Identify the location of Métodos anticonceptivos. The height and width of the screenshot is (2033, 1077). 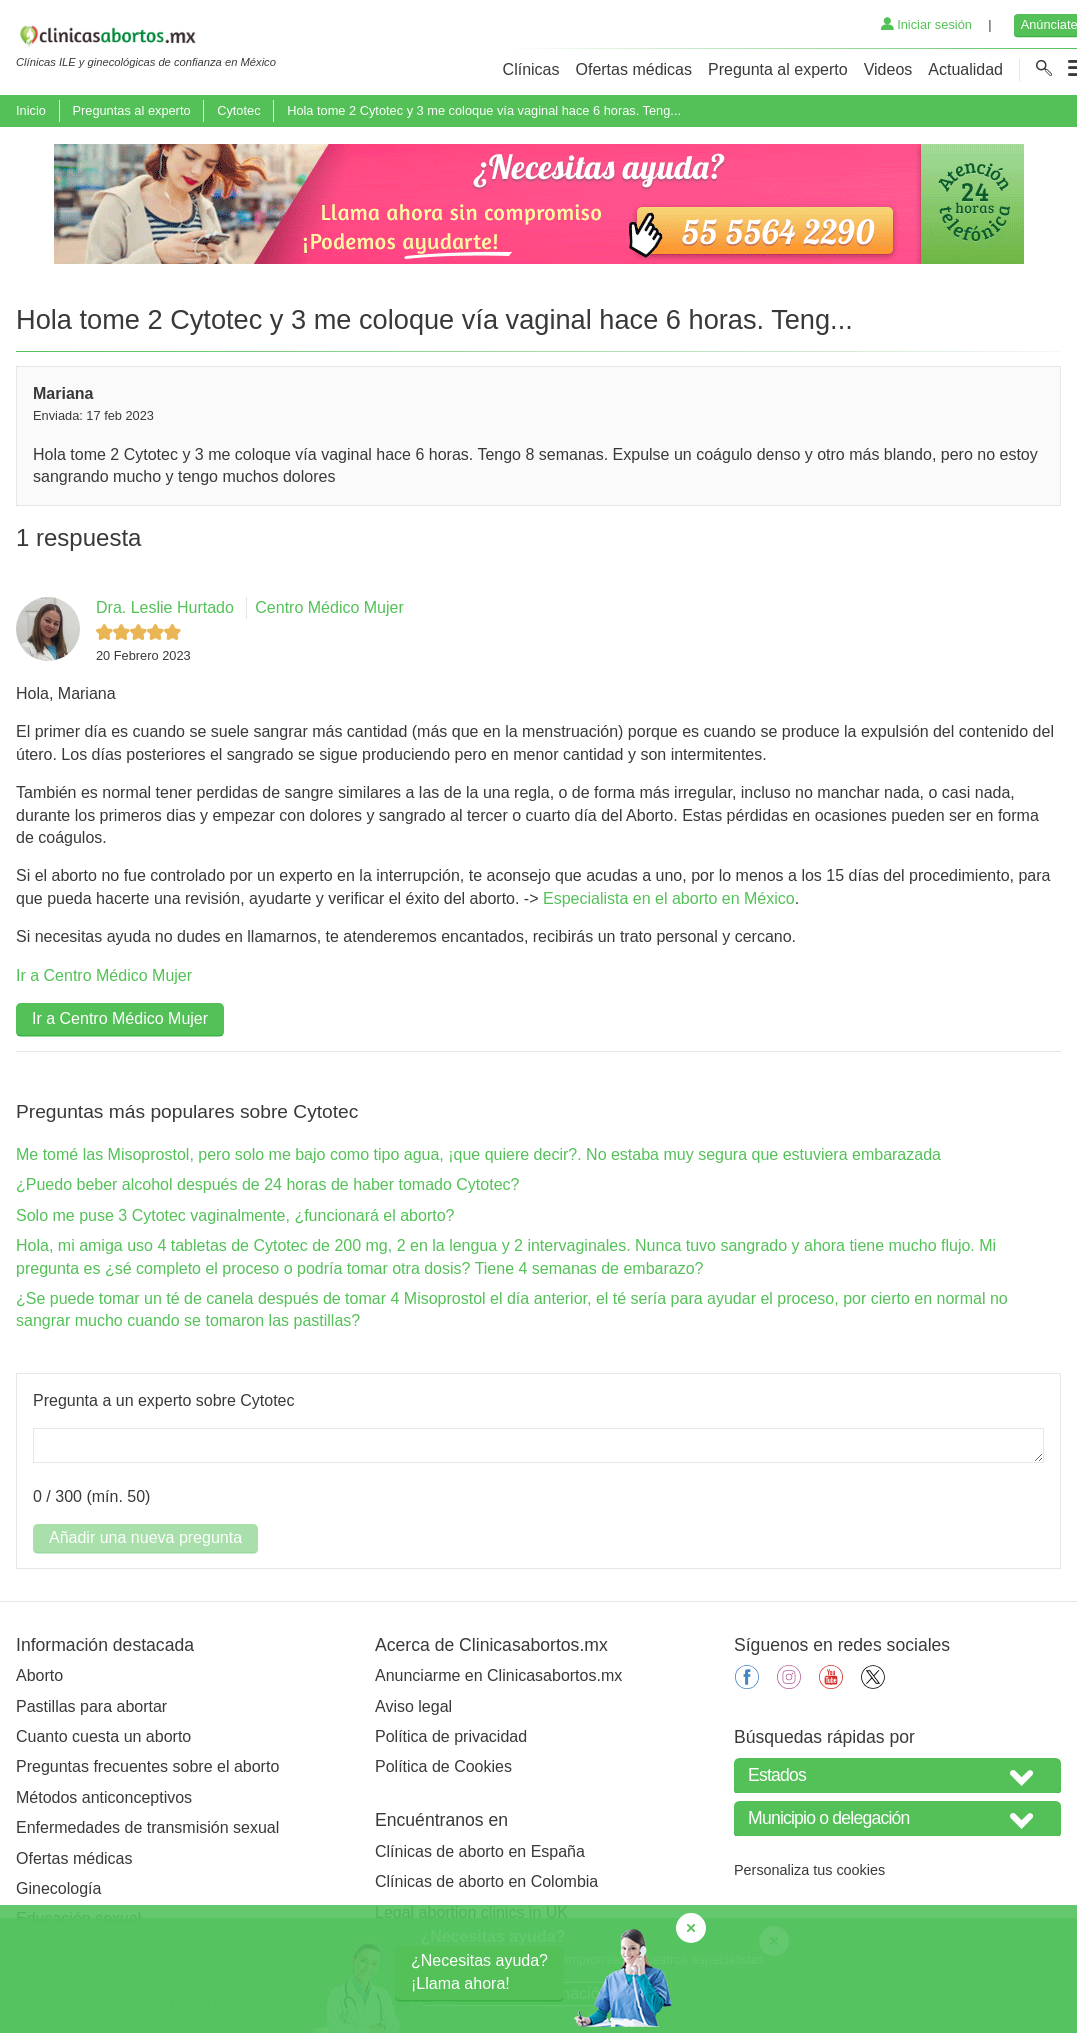
(104, 1797).